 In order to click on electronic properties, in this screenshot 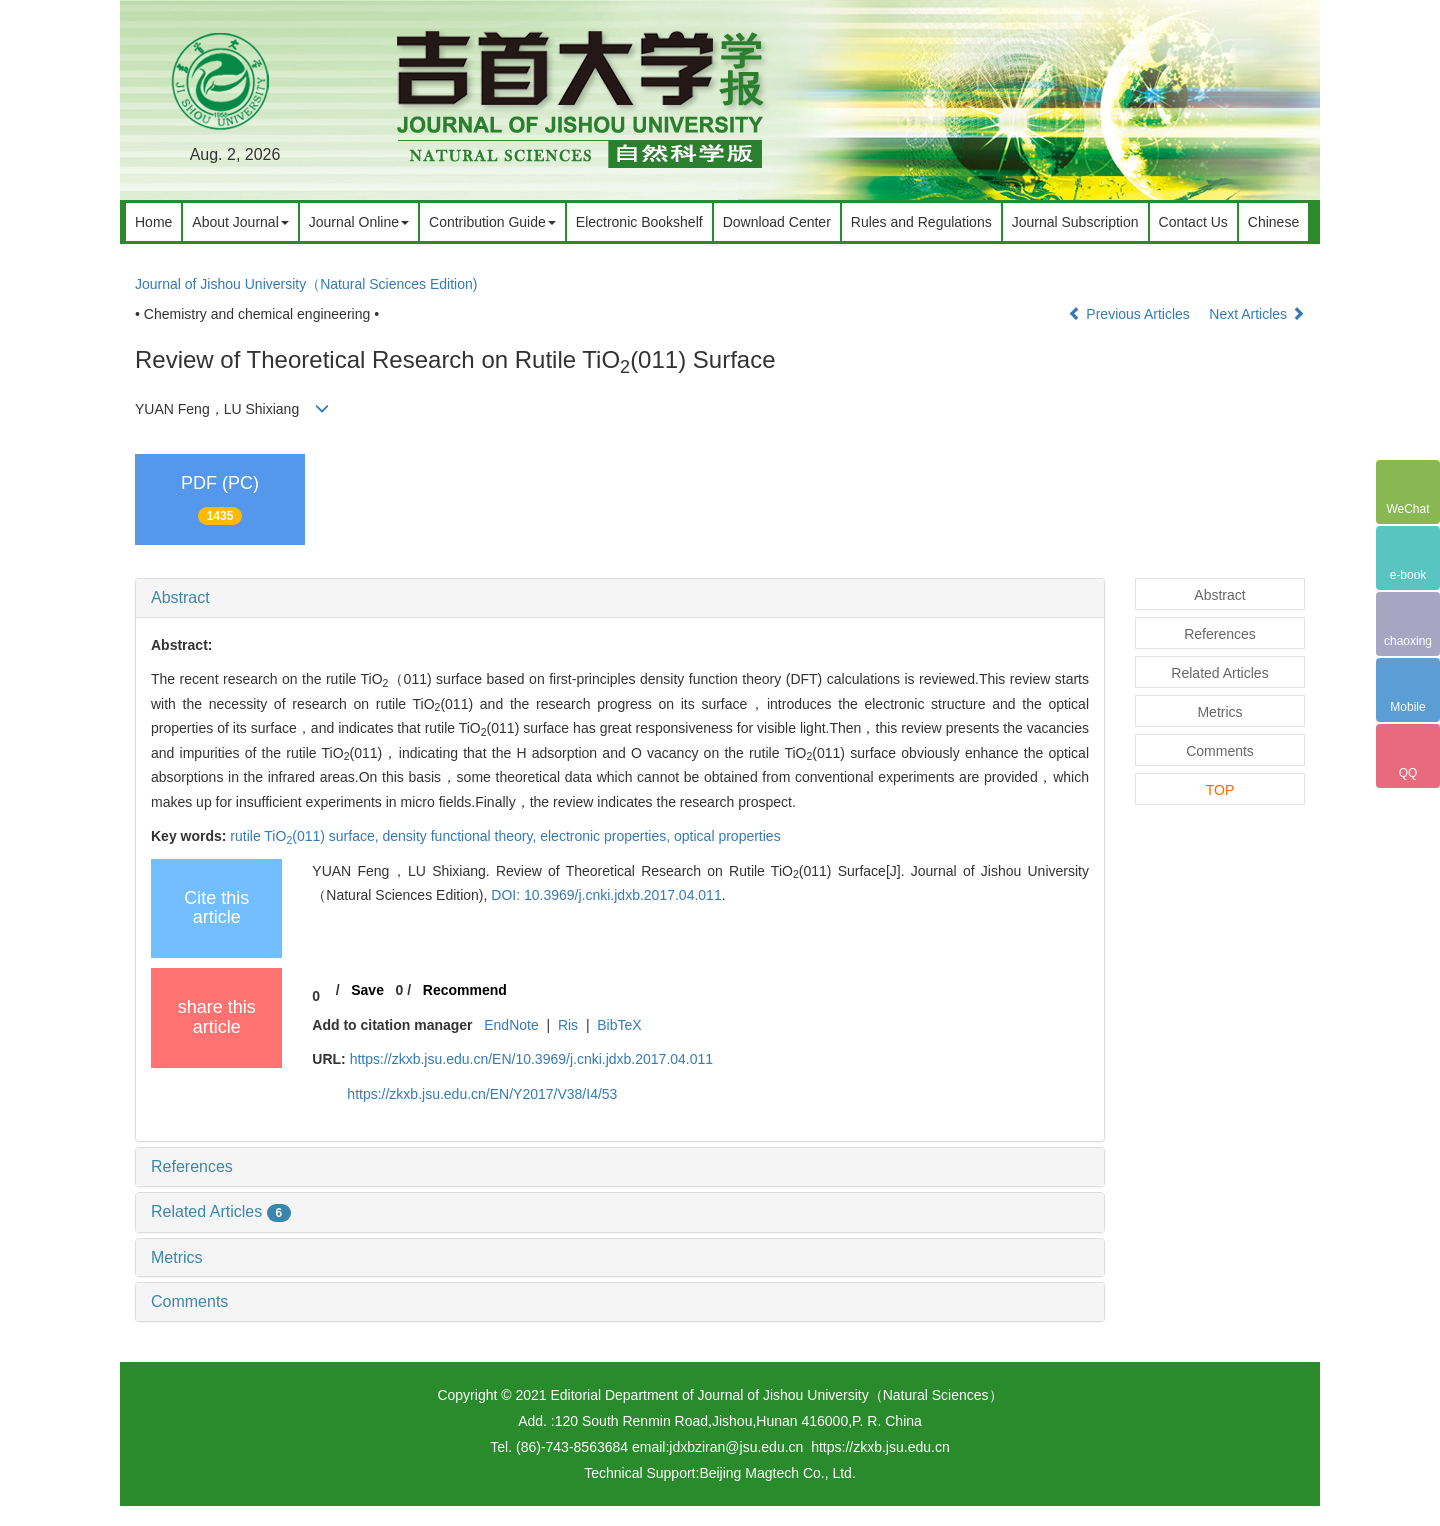, I will do `click(607, 836)`.